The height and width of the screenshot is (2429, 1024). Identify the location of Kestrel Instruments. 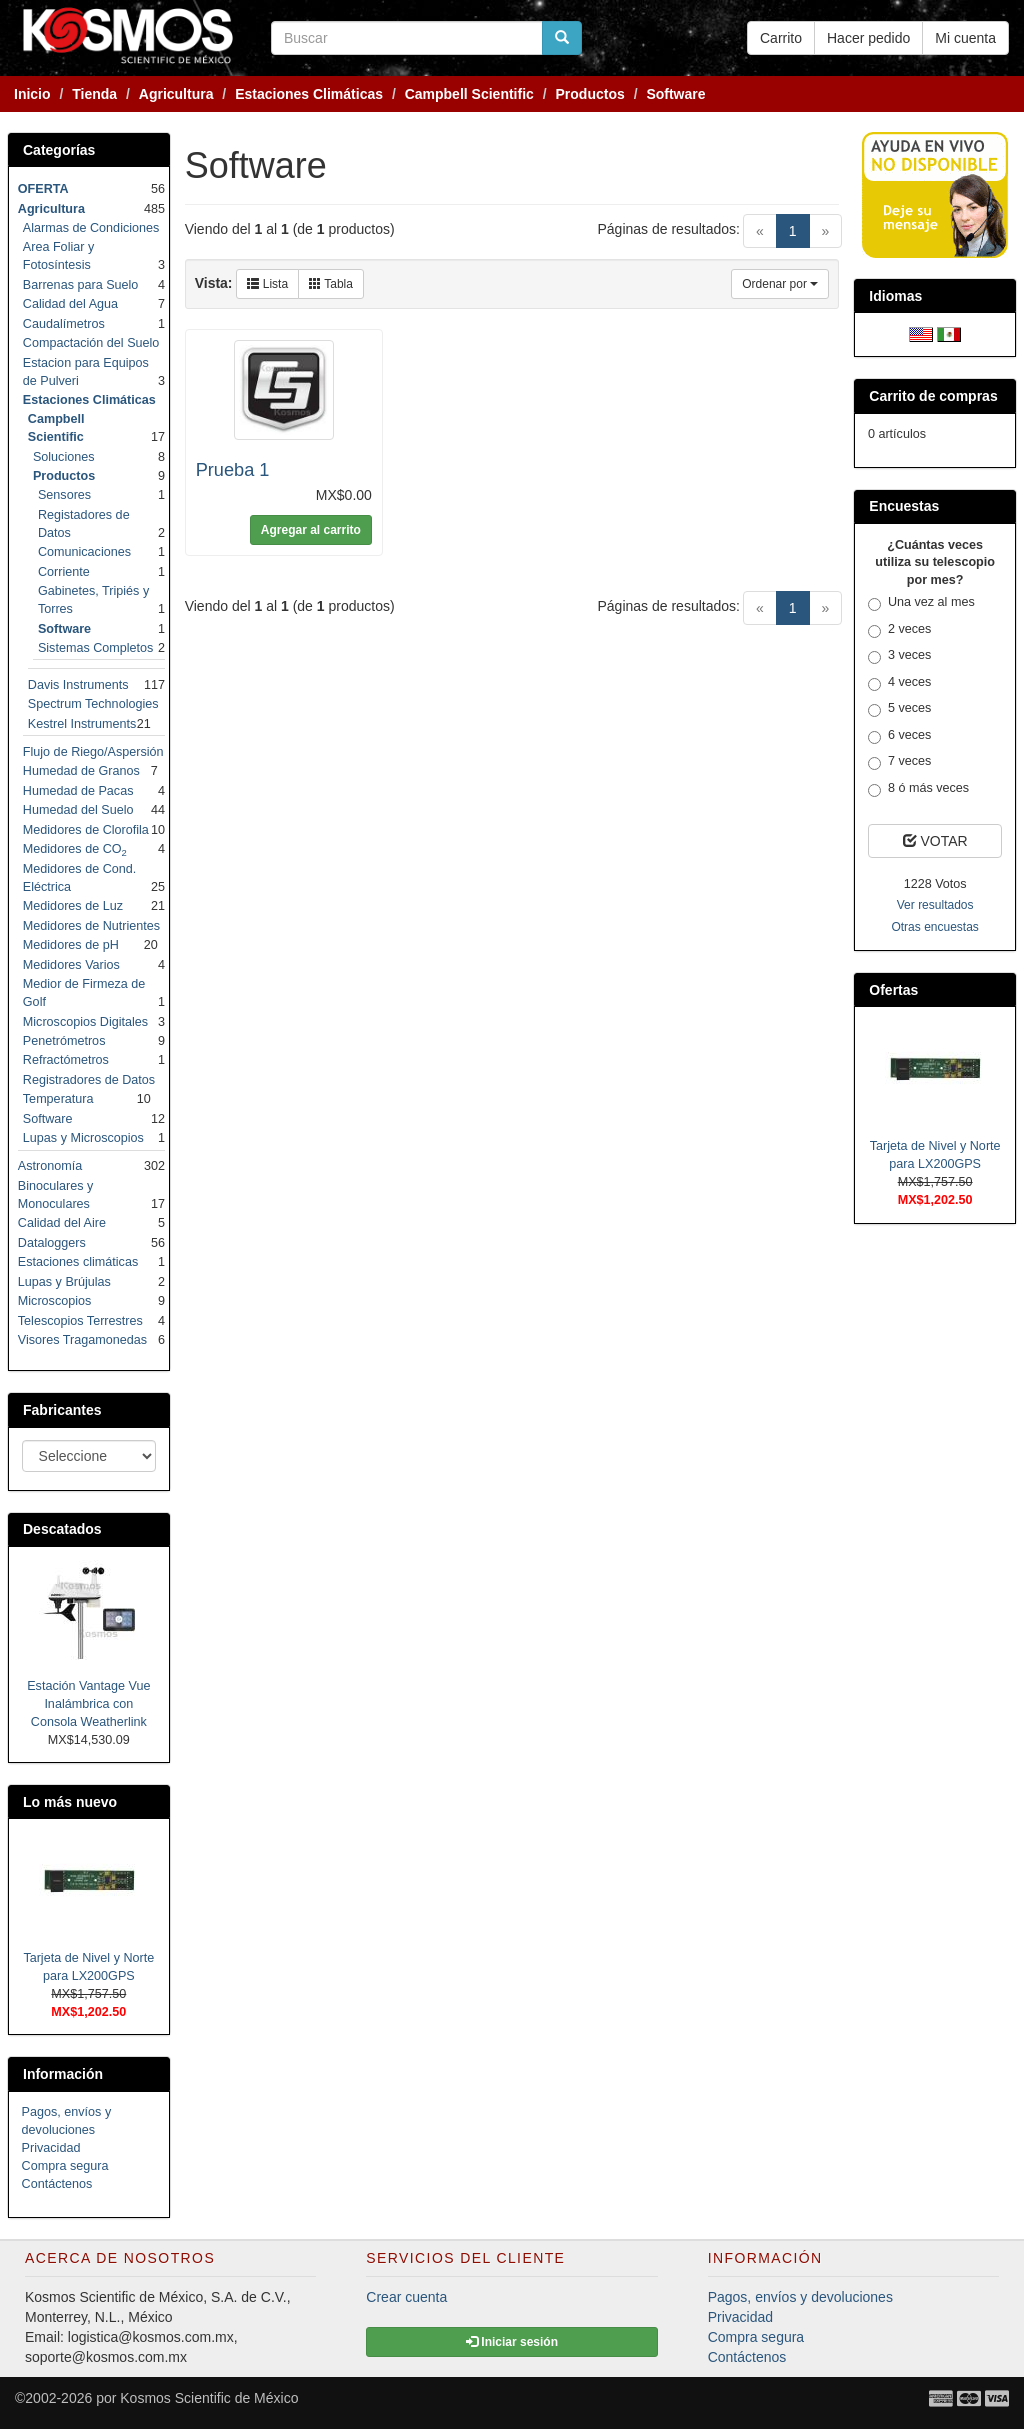
(82, 724).